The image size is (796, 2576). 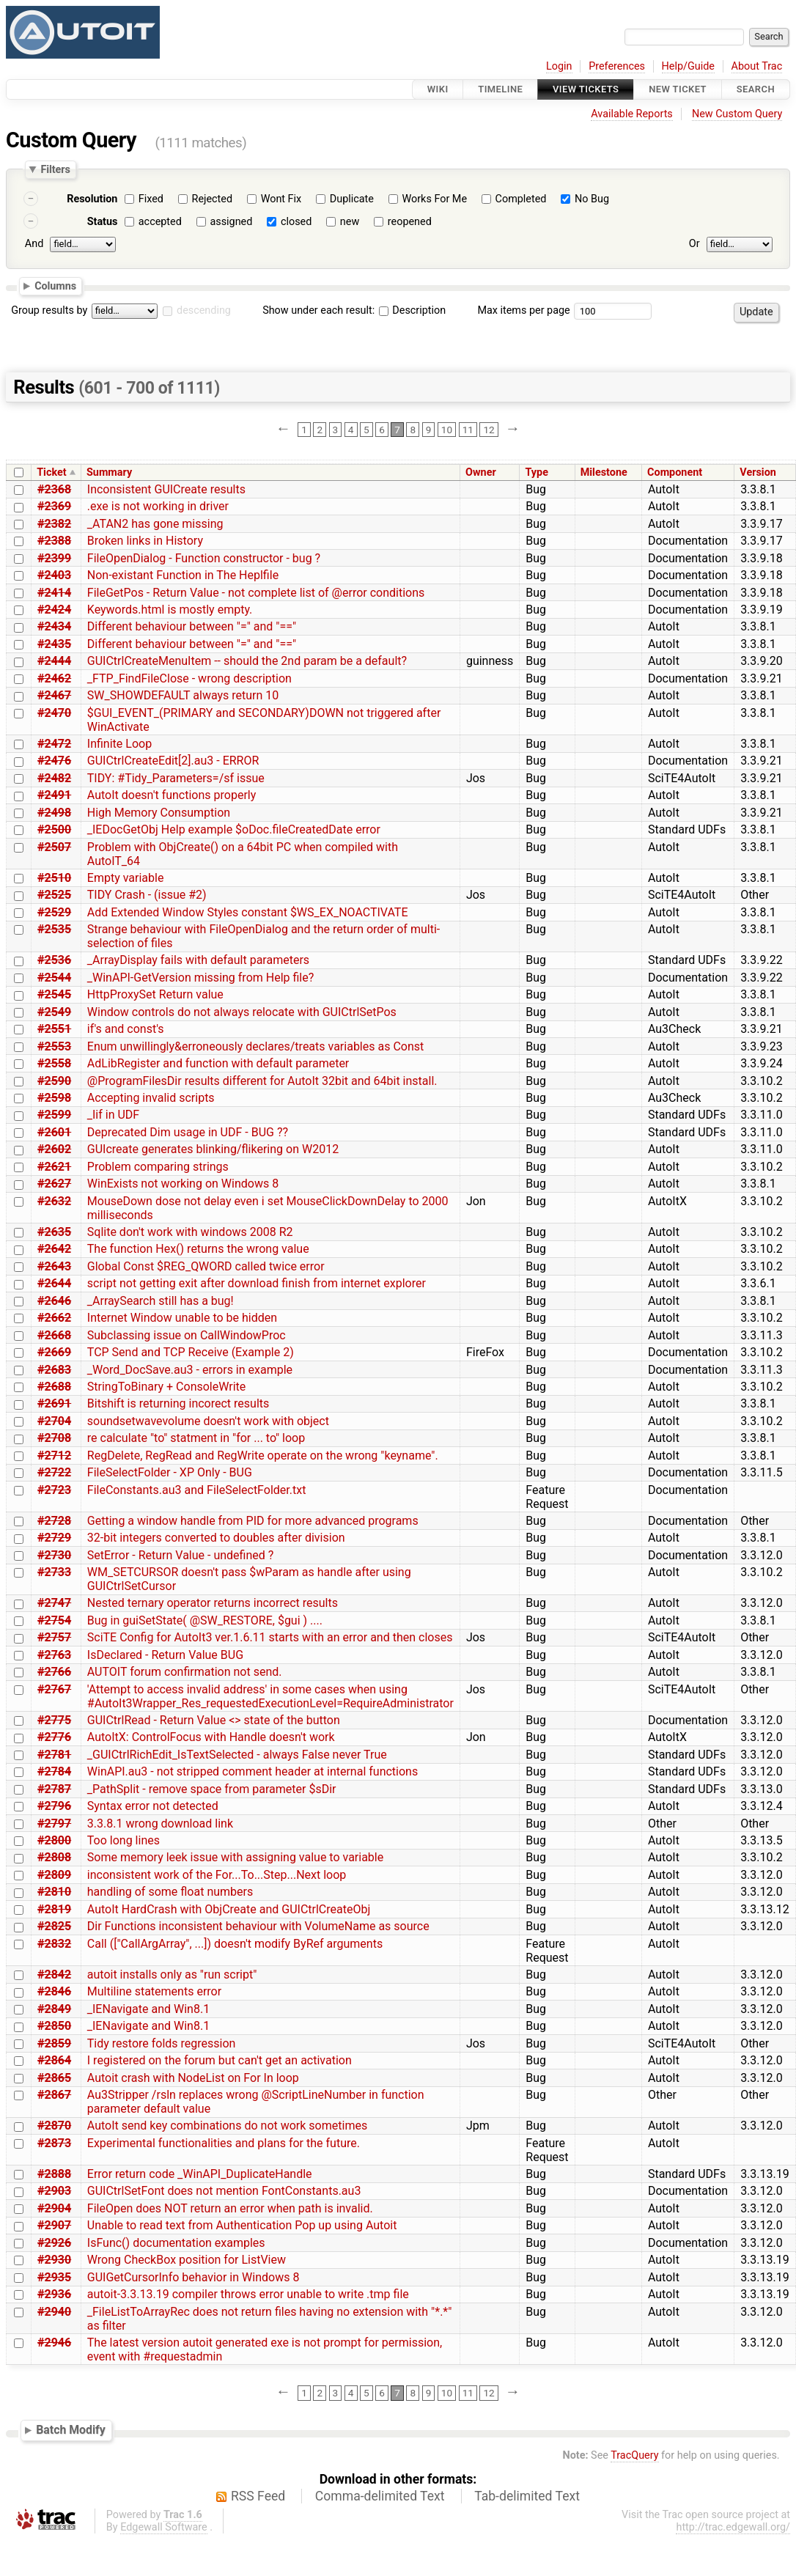 What do you see at coordinates (54, 541) in the screenshot?
I see `#2388` at bounding box center [54, 541].